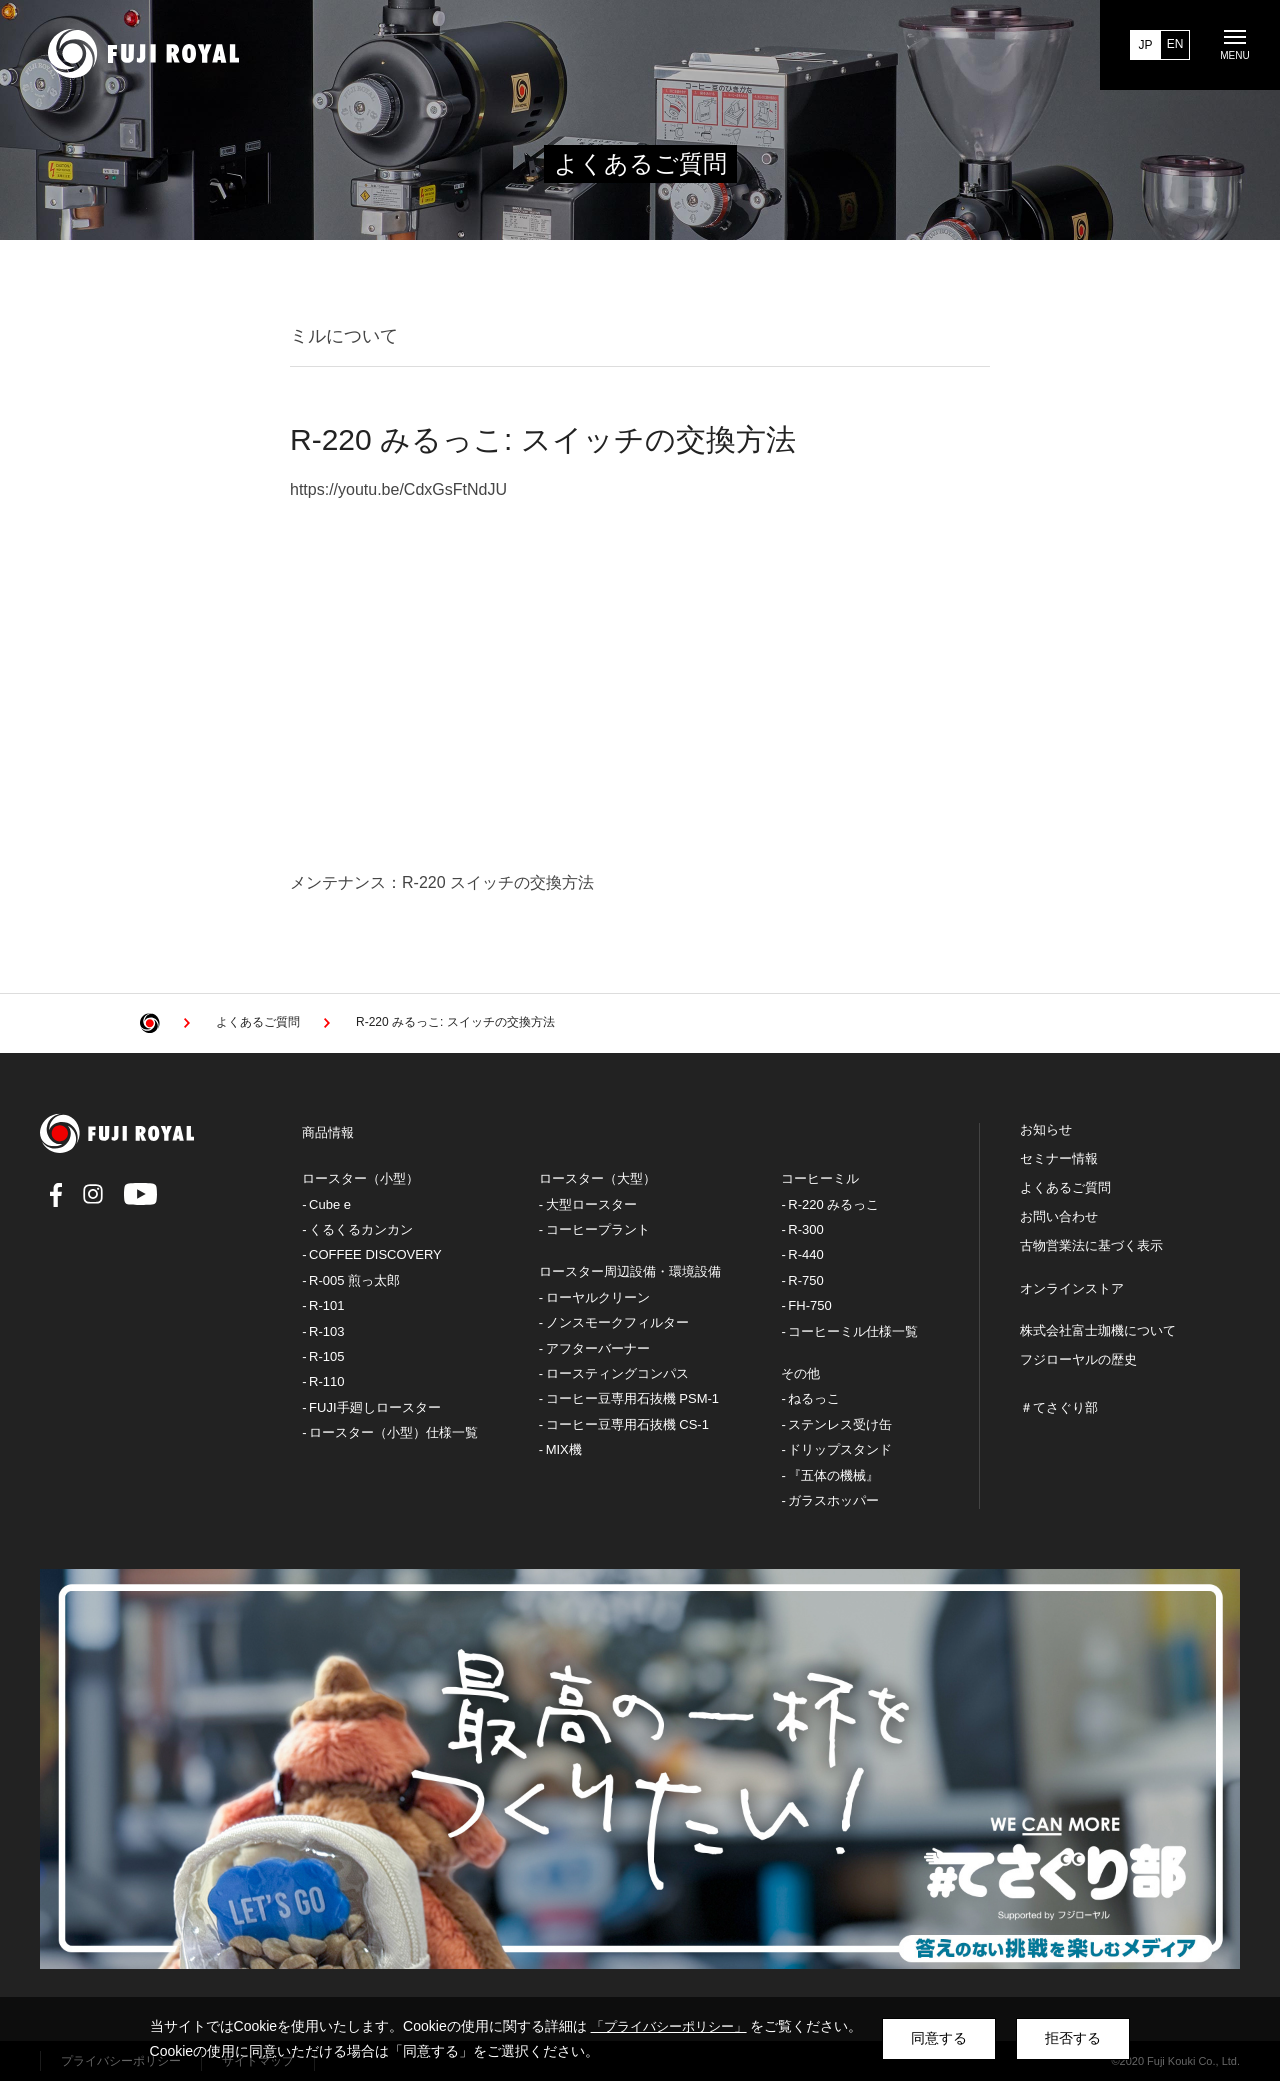 The image size is (1280, 2081). What do you see at coordinates (617, 1322) in the screenshot?
I see `ノンスモークフィルター` at bounding box center [617, 1322].